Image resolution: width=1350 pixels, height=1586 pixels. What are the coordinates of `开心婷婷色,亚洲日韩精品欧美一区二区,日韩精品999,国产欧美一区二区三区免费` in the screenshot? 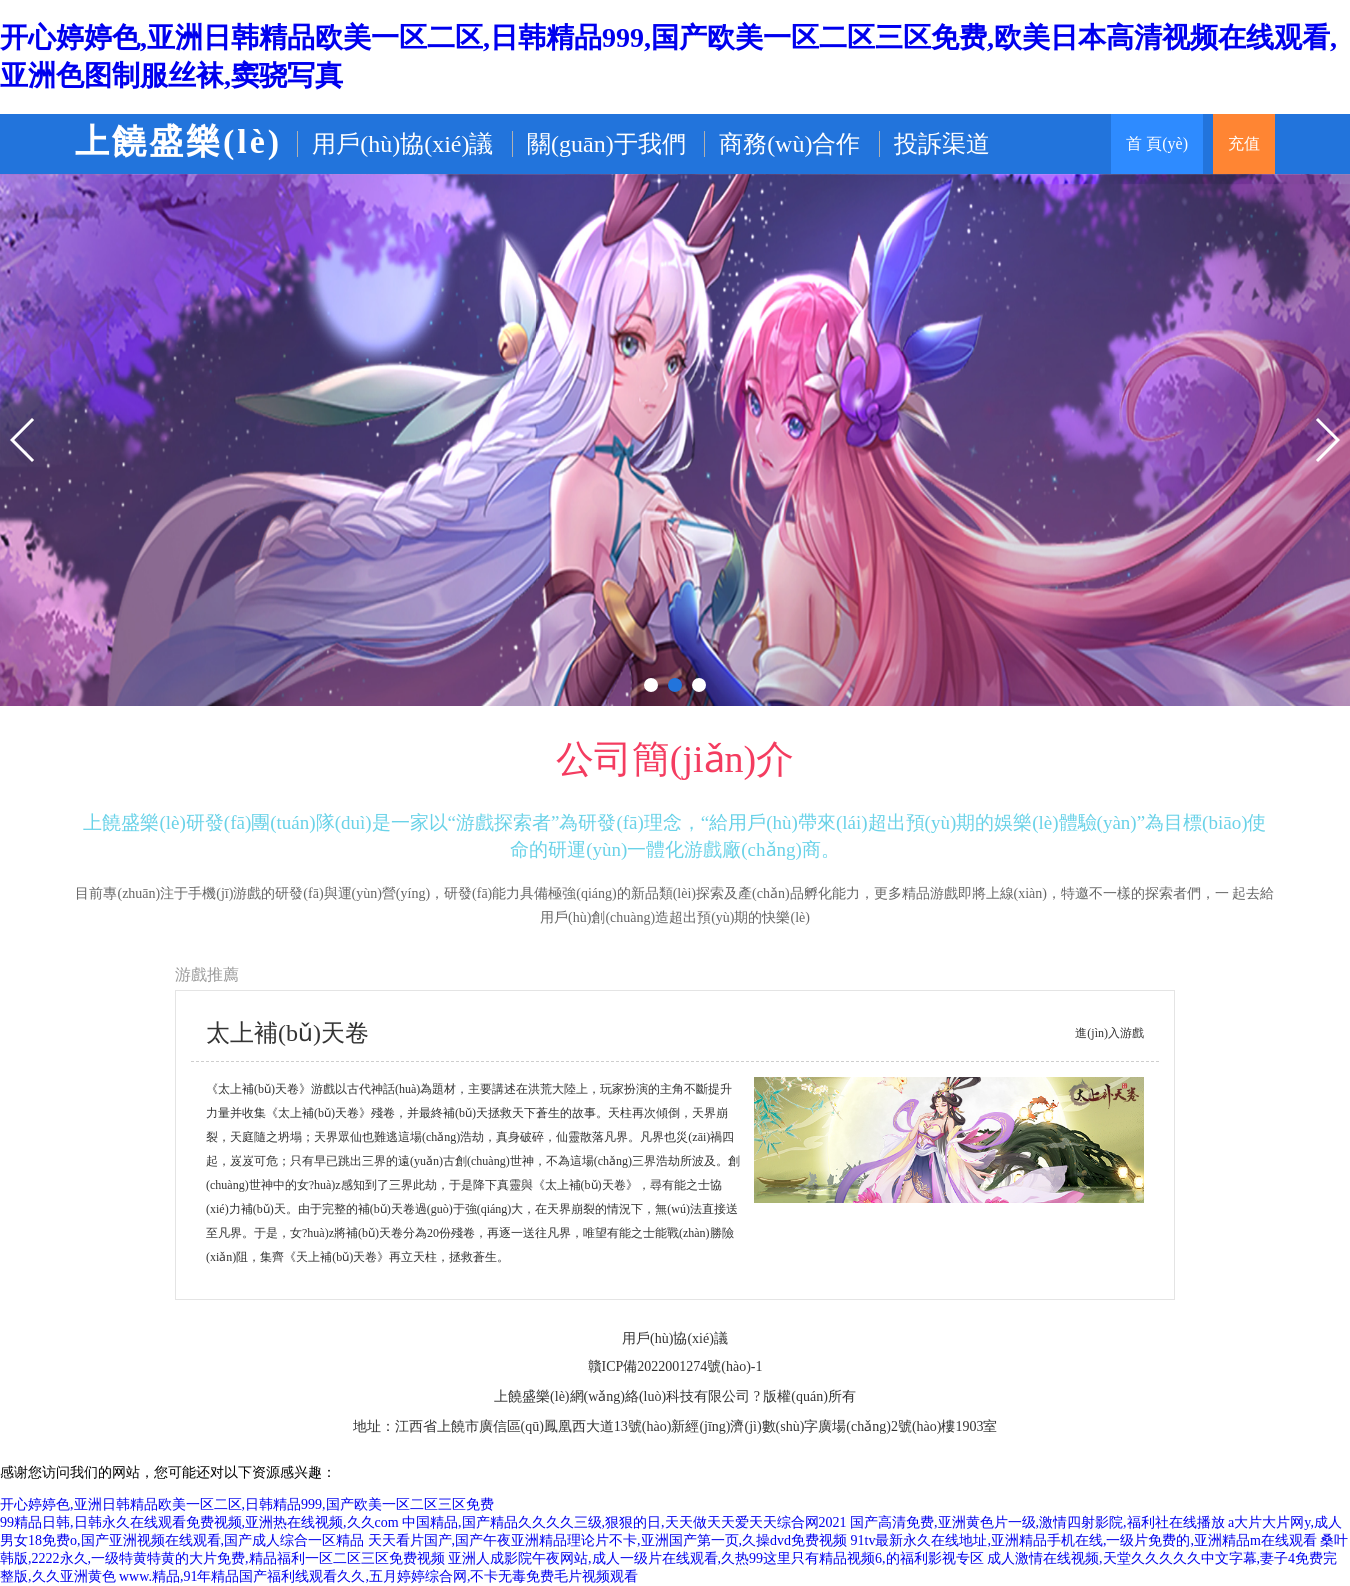 It's located at (247, 1504).